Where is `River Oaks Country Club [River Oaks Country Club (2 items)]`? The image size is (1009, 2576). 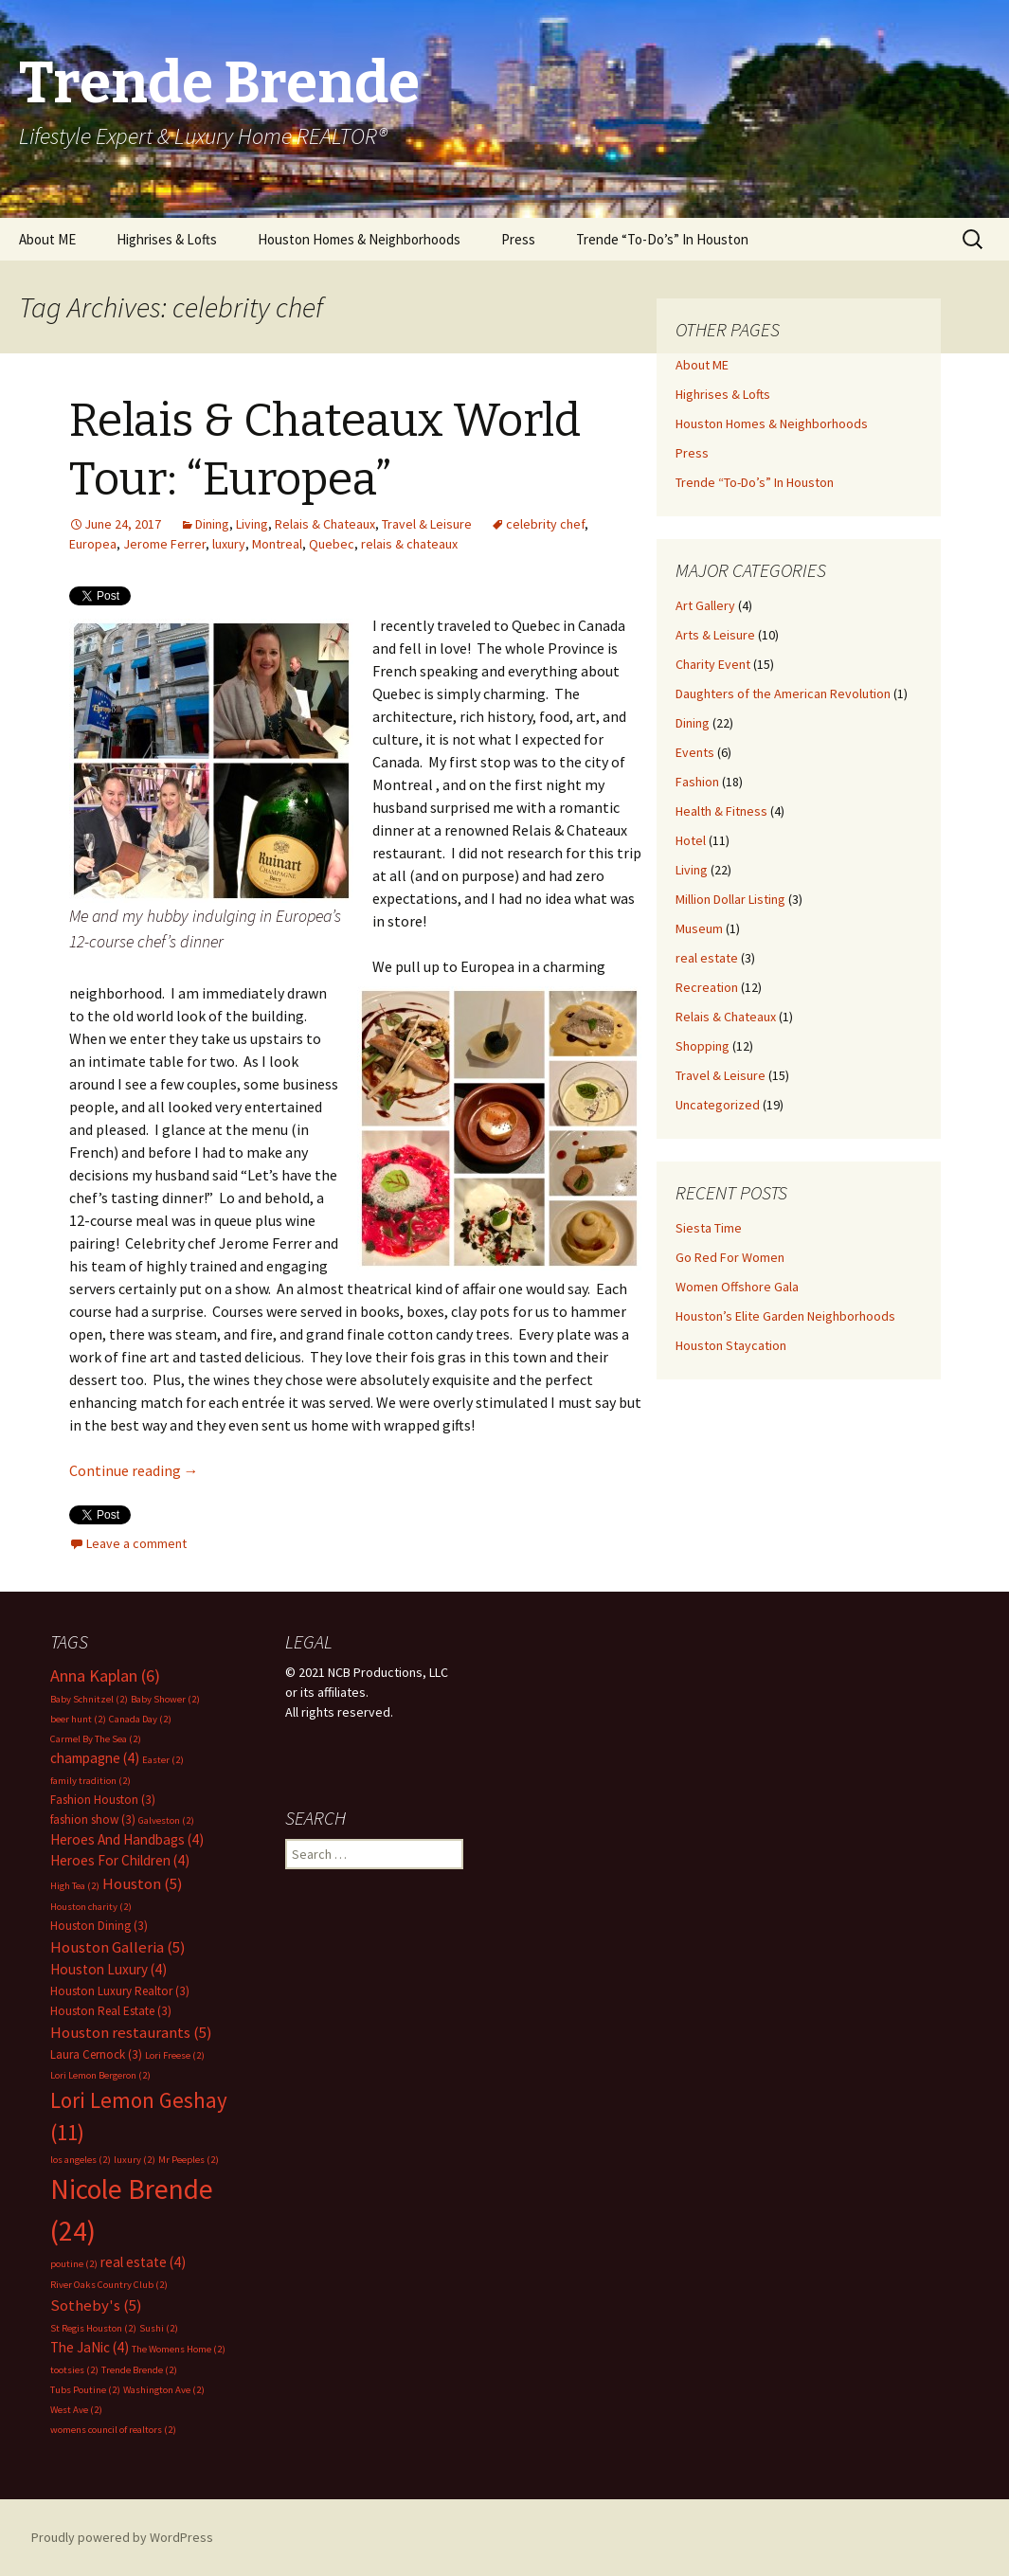 River Oaks Country Club [River Oaks Country Club (2 items)] is located at coordinates (109, 2285).